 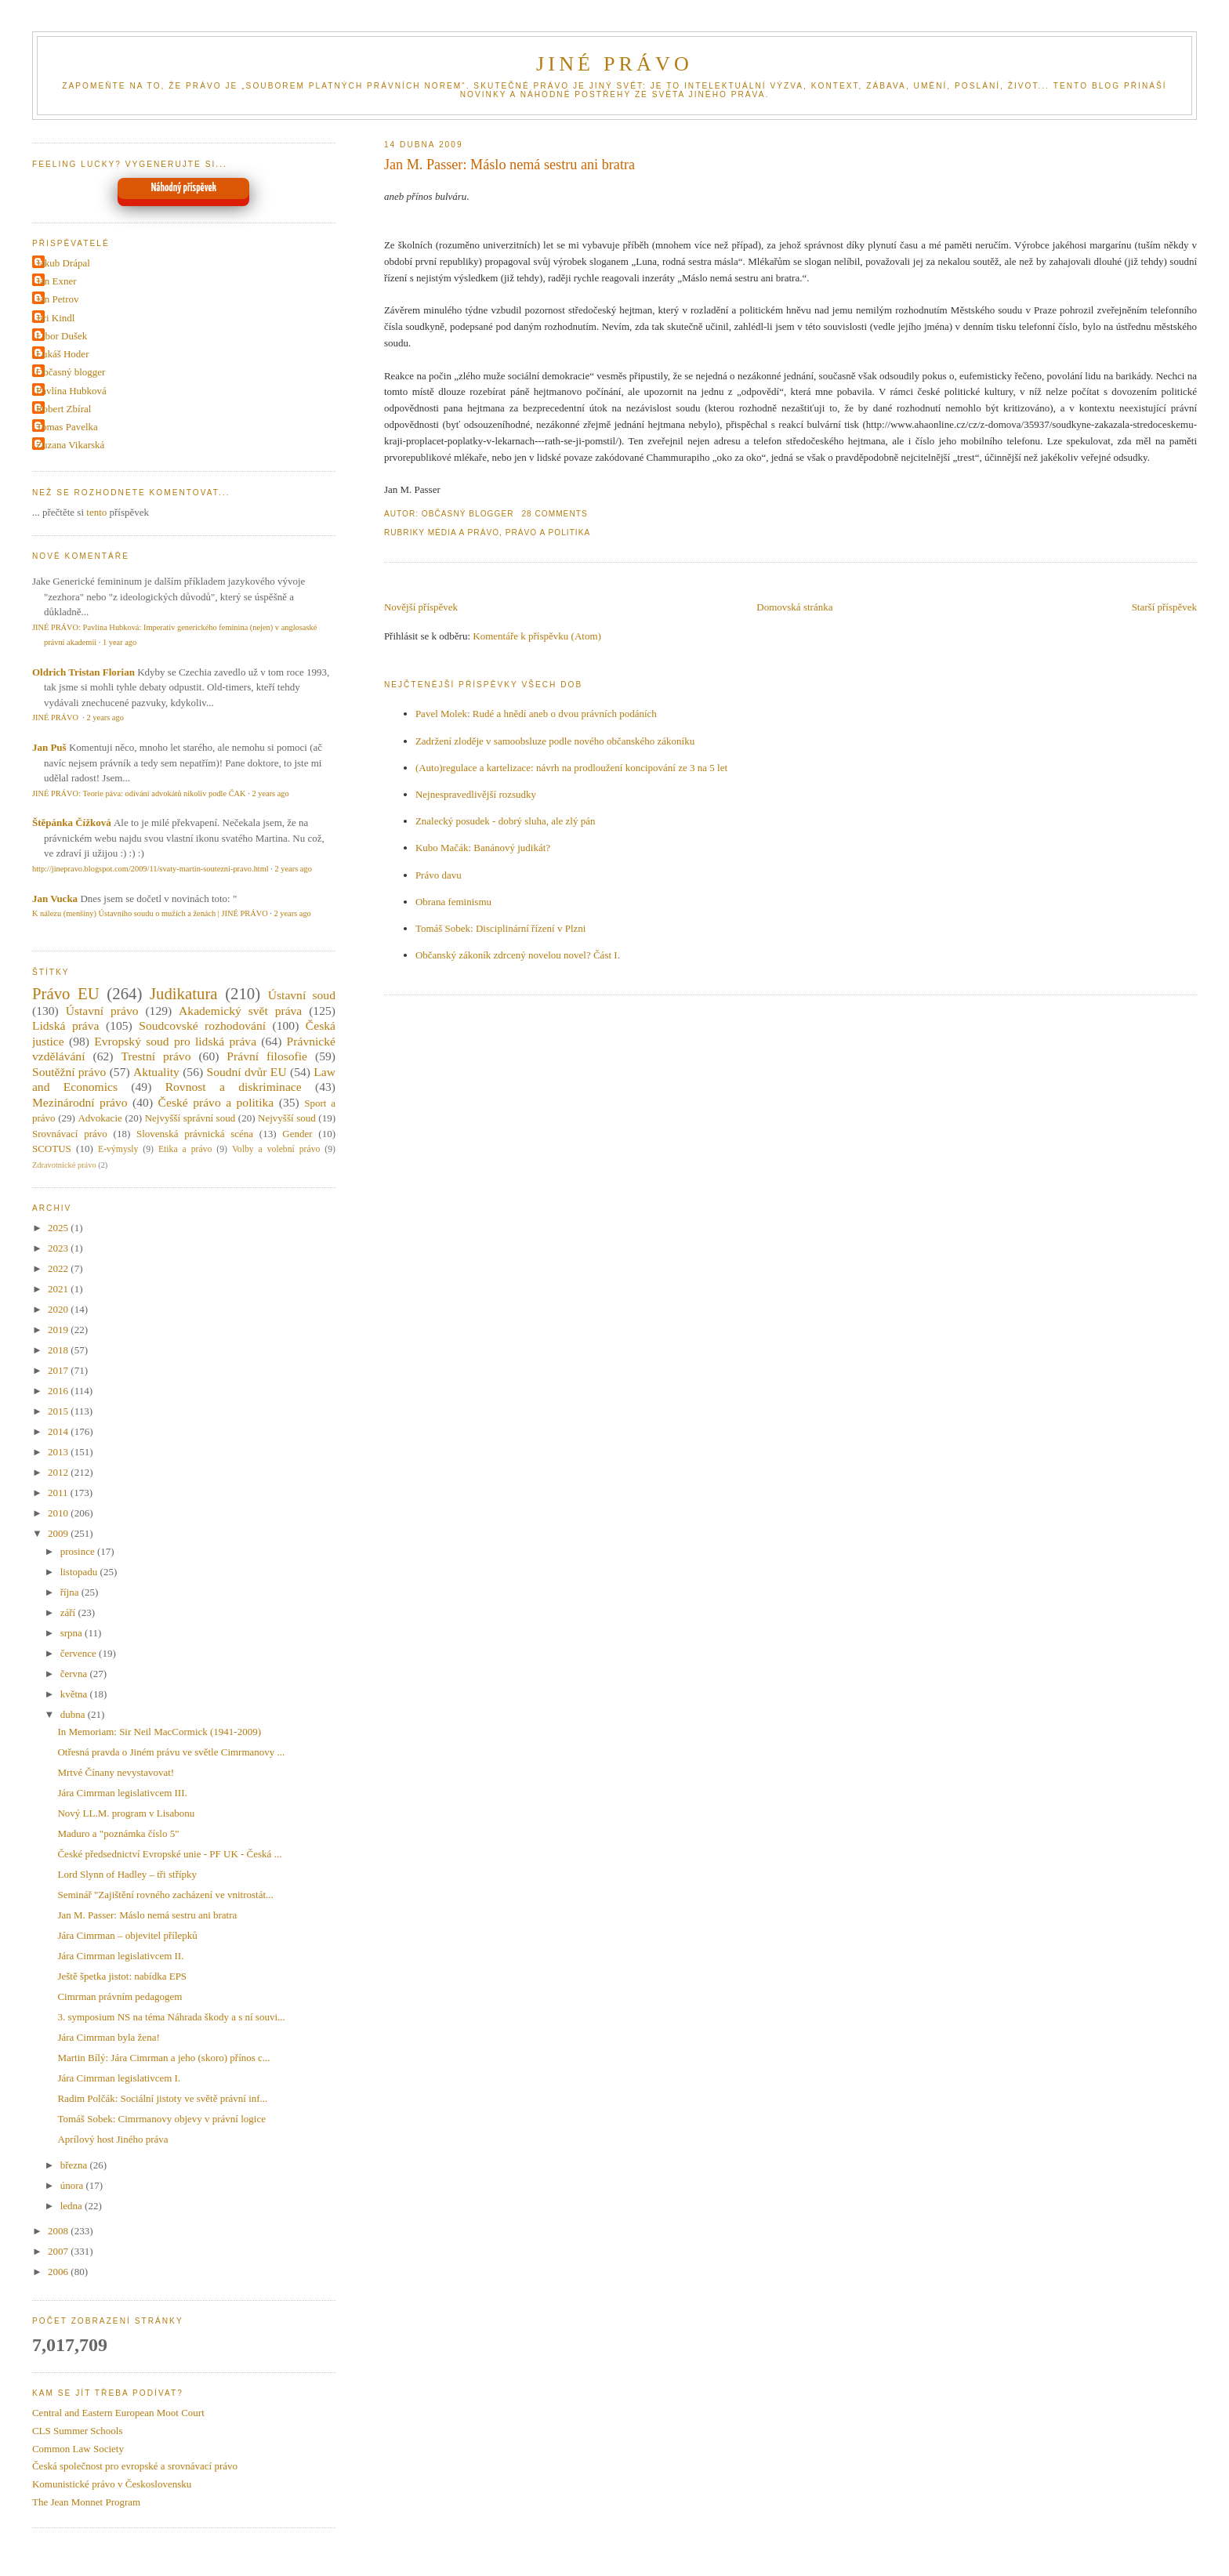 I want to click on Akademický svět práva, so click(x=240, y=1010).